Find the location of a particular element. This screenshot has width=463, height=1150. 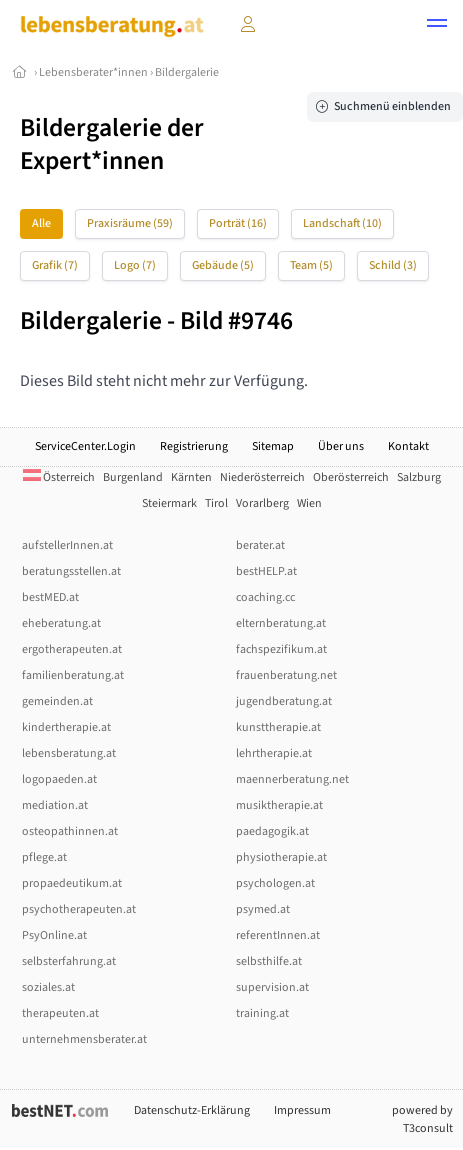

Team (5) is located at coordinates (311, 265).